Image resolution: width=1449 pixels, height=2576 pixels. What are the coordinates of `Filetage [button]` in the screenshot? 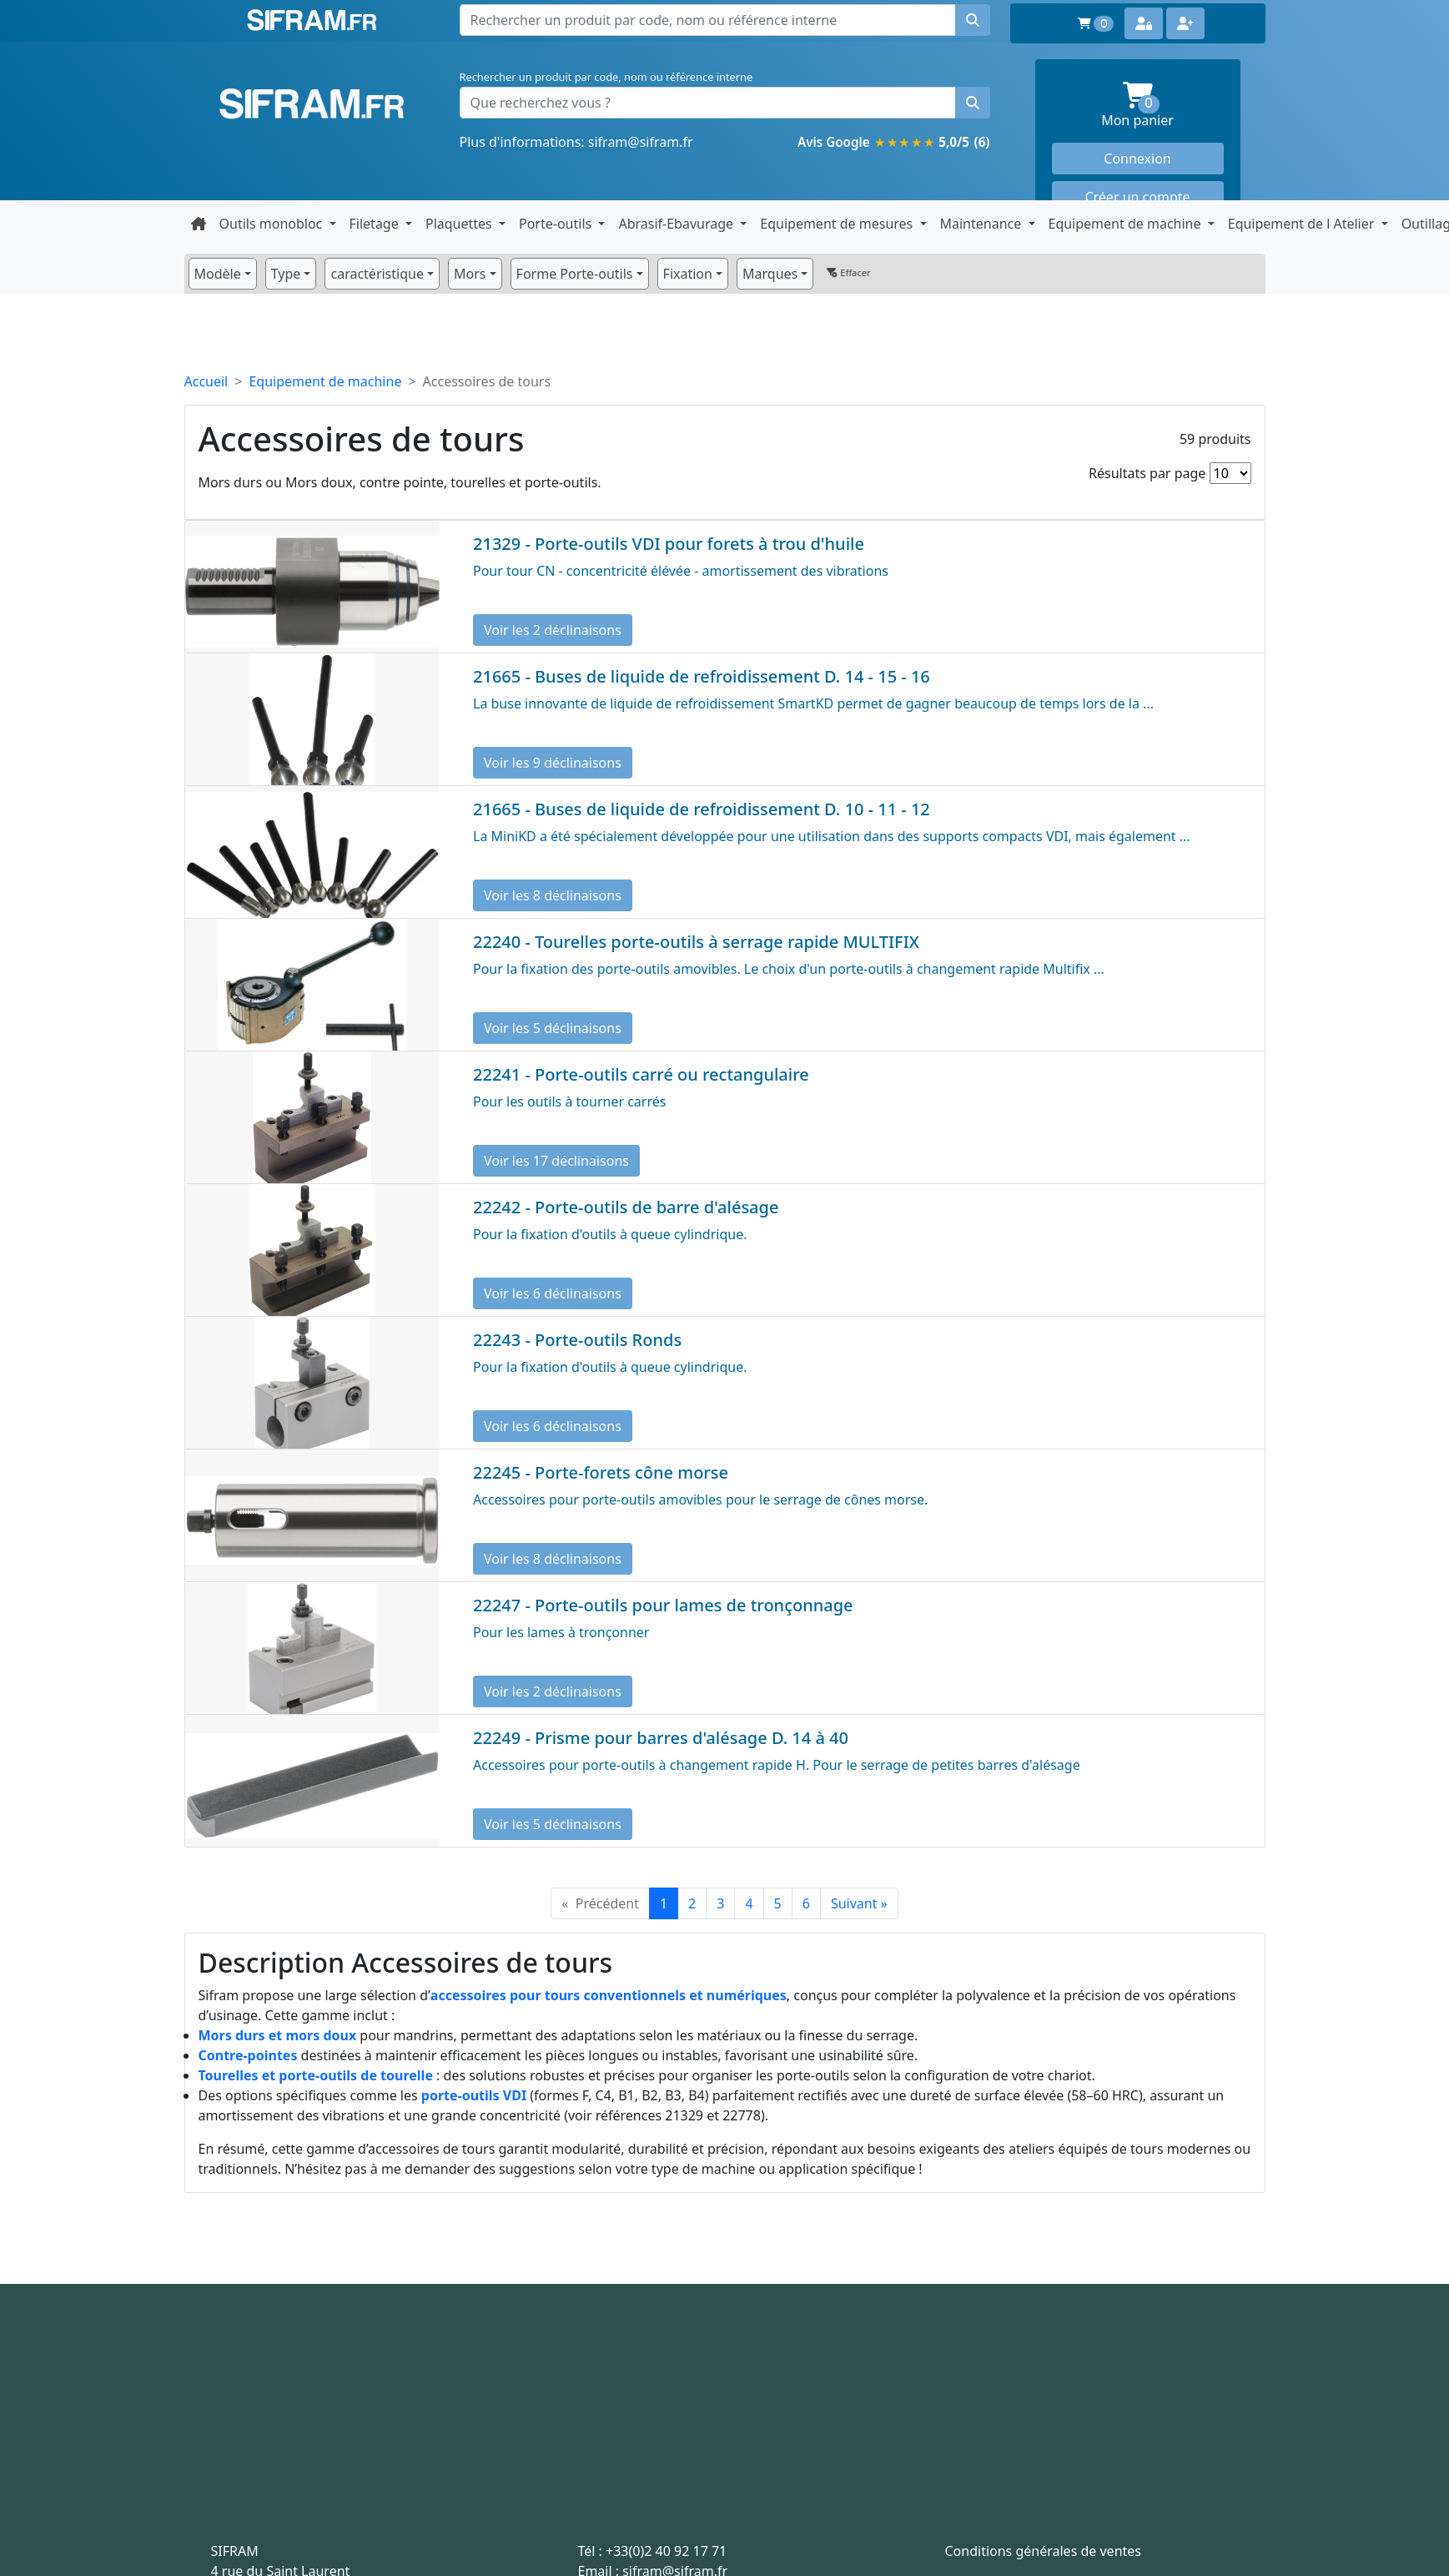 It's located at (376, 223).